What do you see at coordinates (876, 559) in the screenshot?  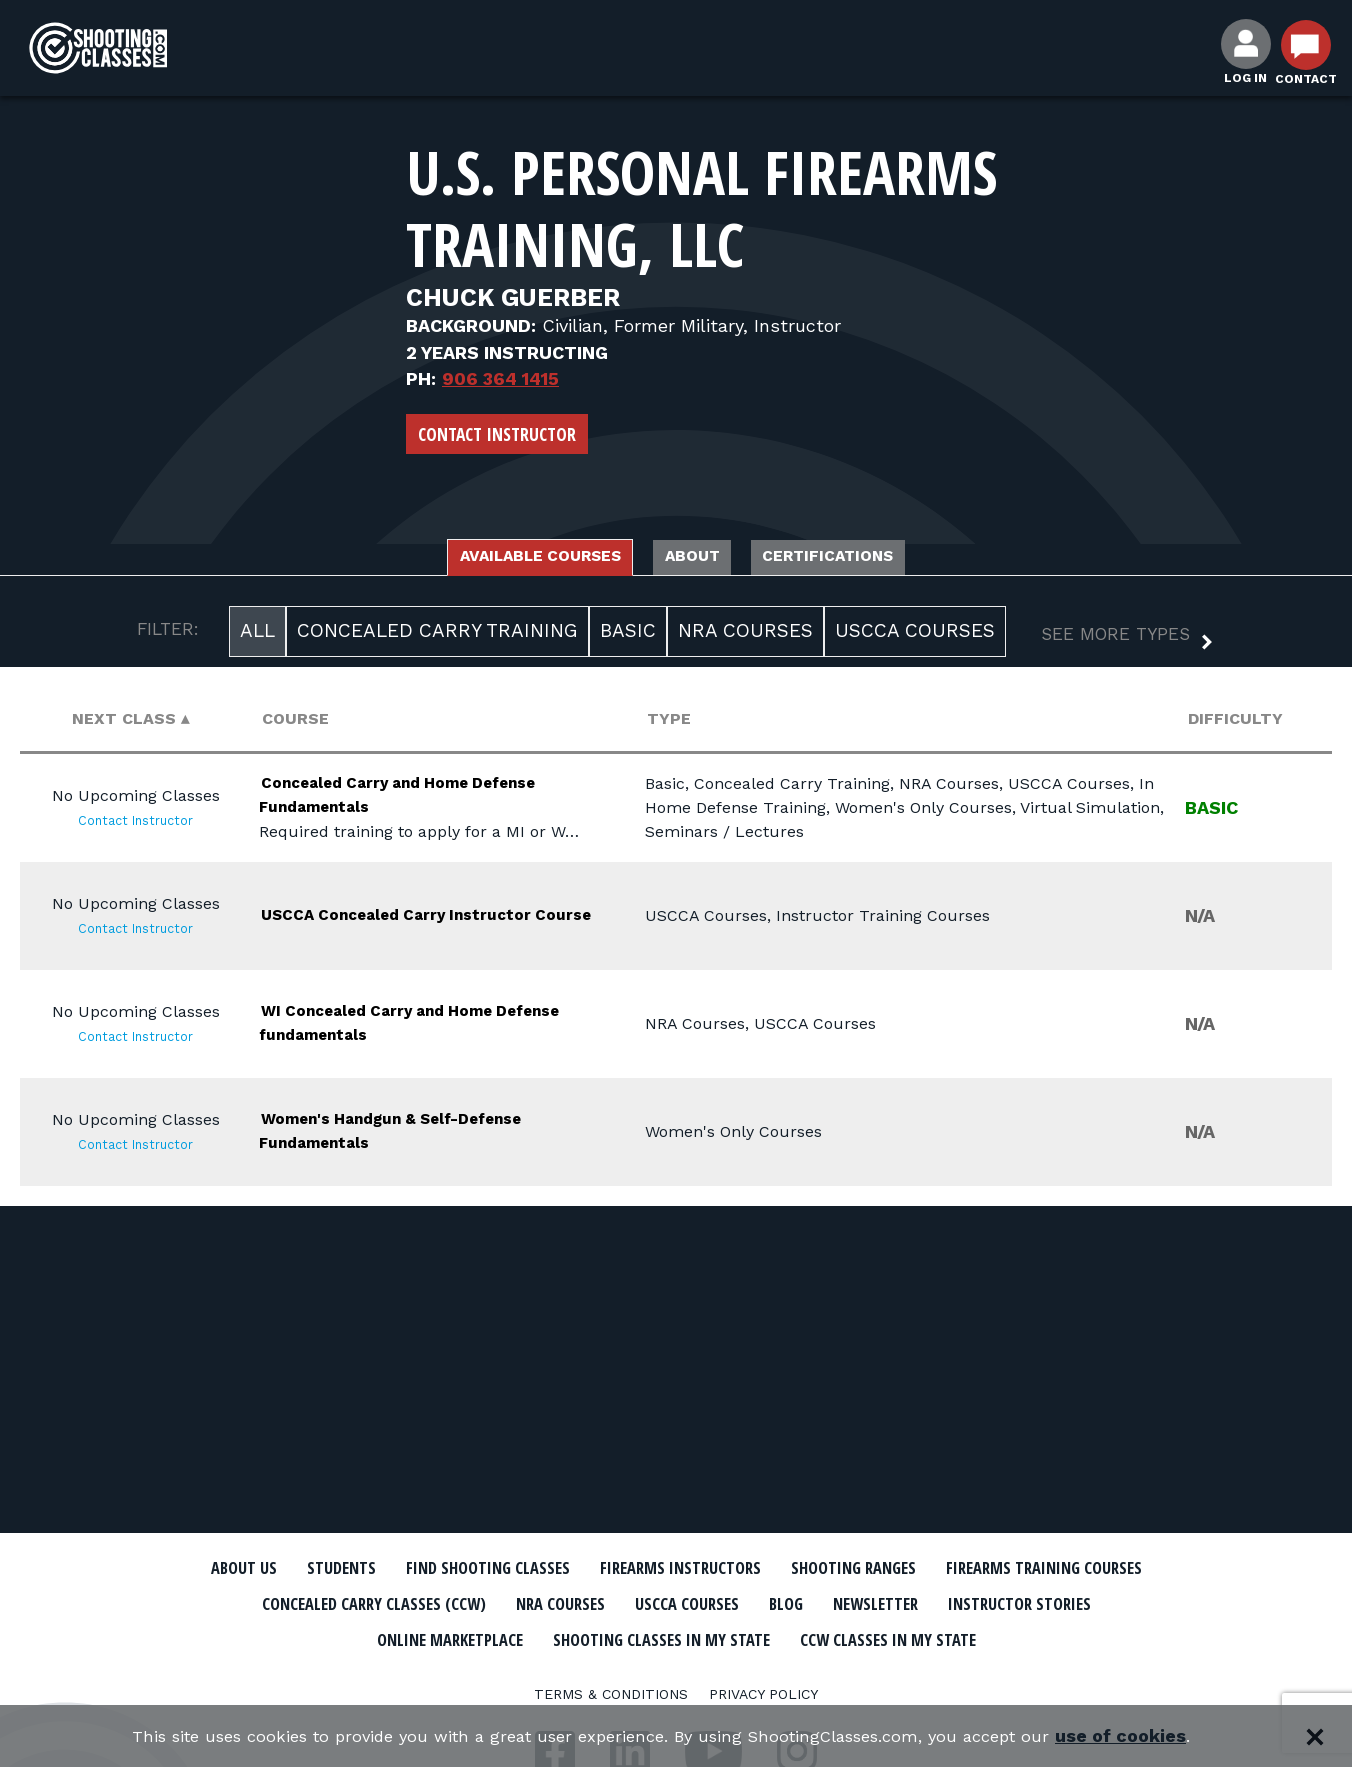 I see `Certifications` at bounding box center [876, 559].